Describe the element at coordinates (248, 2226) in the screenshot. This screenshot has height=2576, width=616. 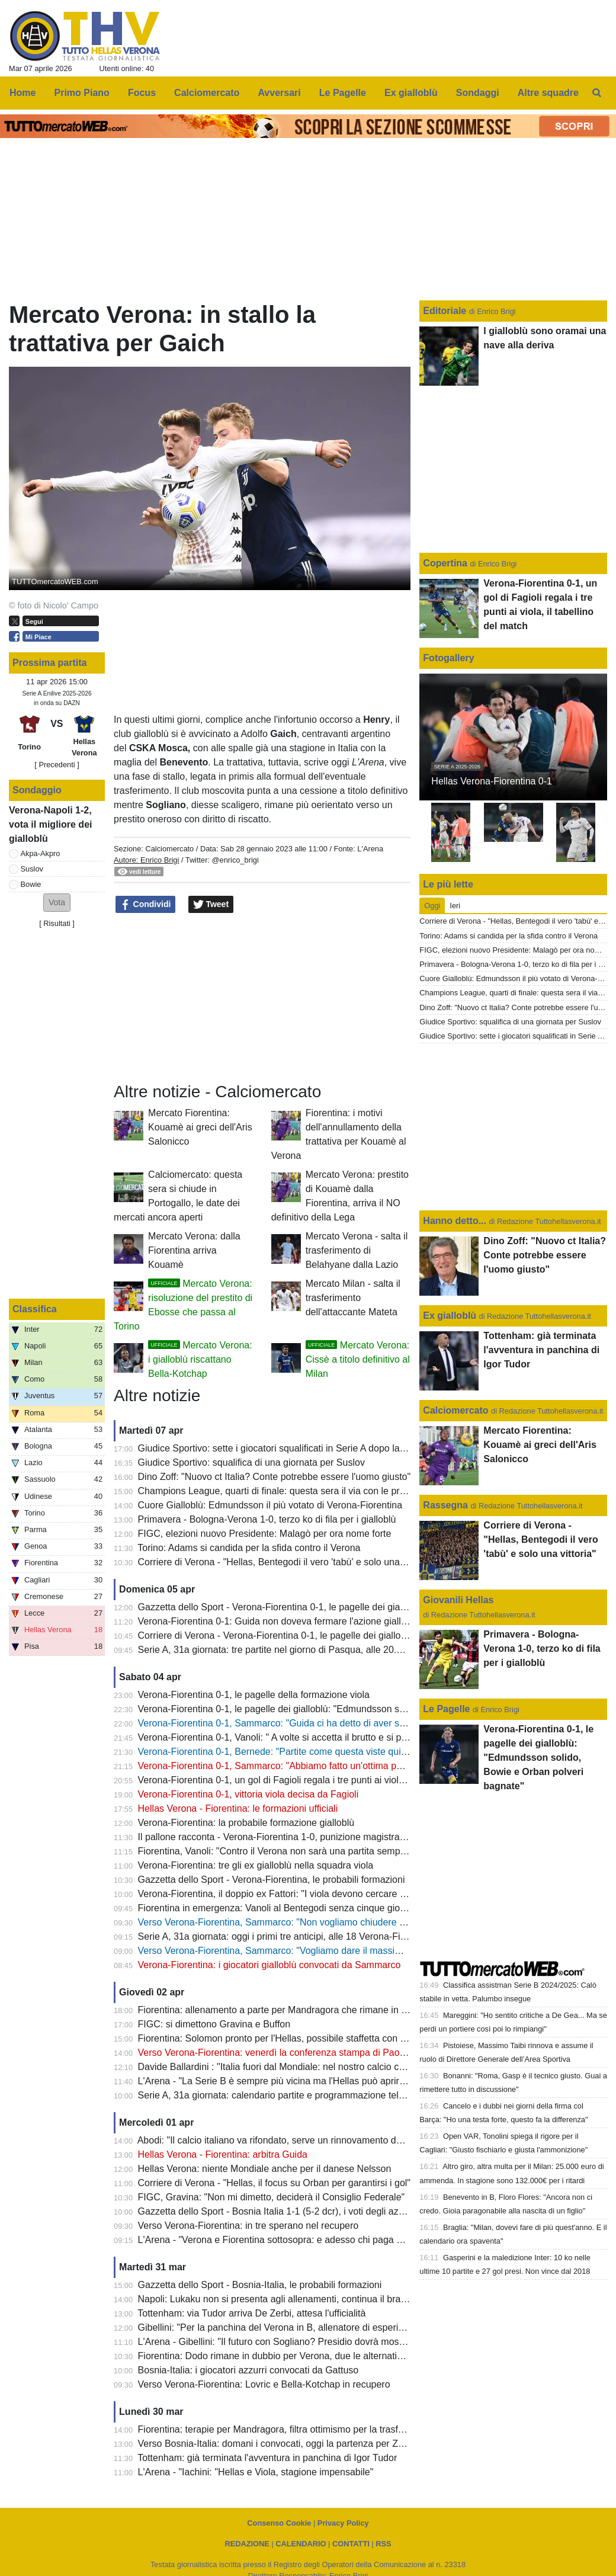
I see `Verso Verona-Fiorentina: in tre sperano nel recupero` at that location.